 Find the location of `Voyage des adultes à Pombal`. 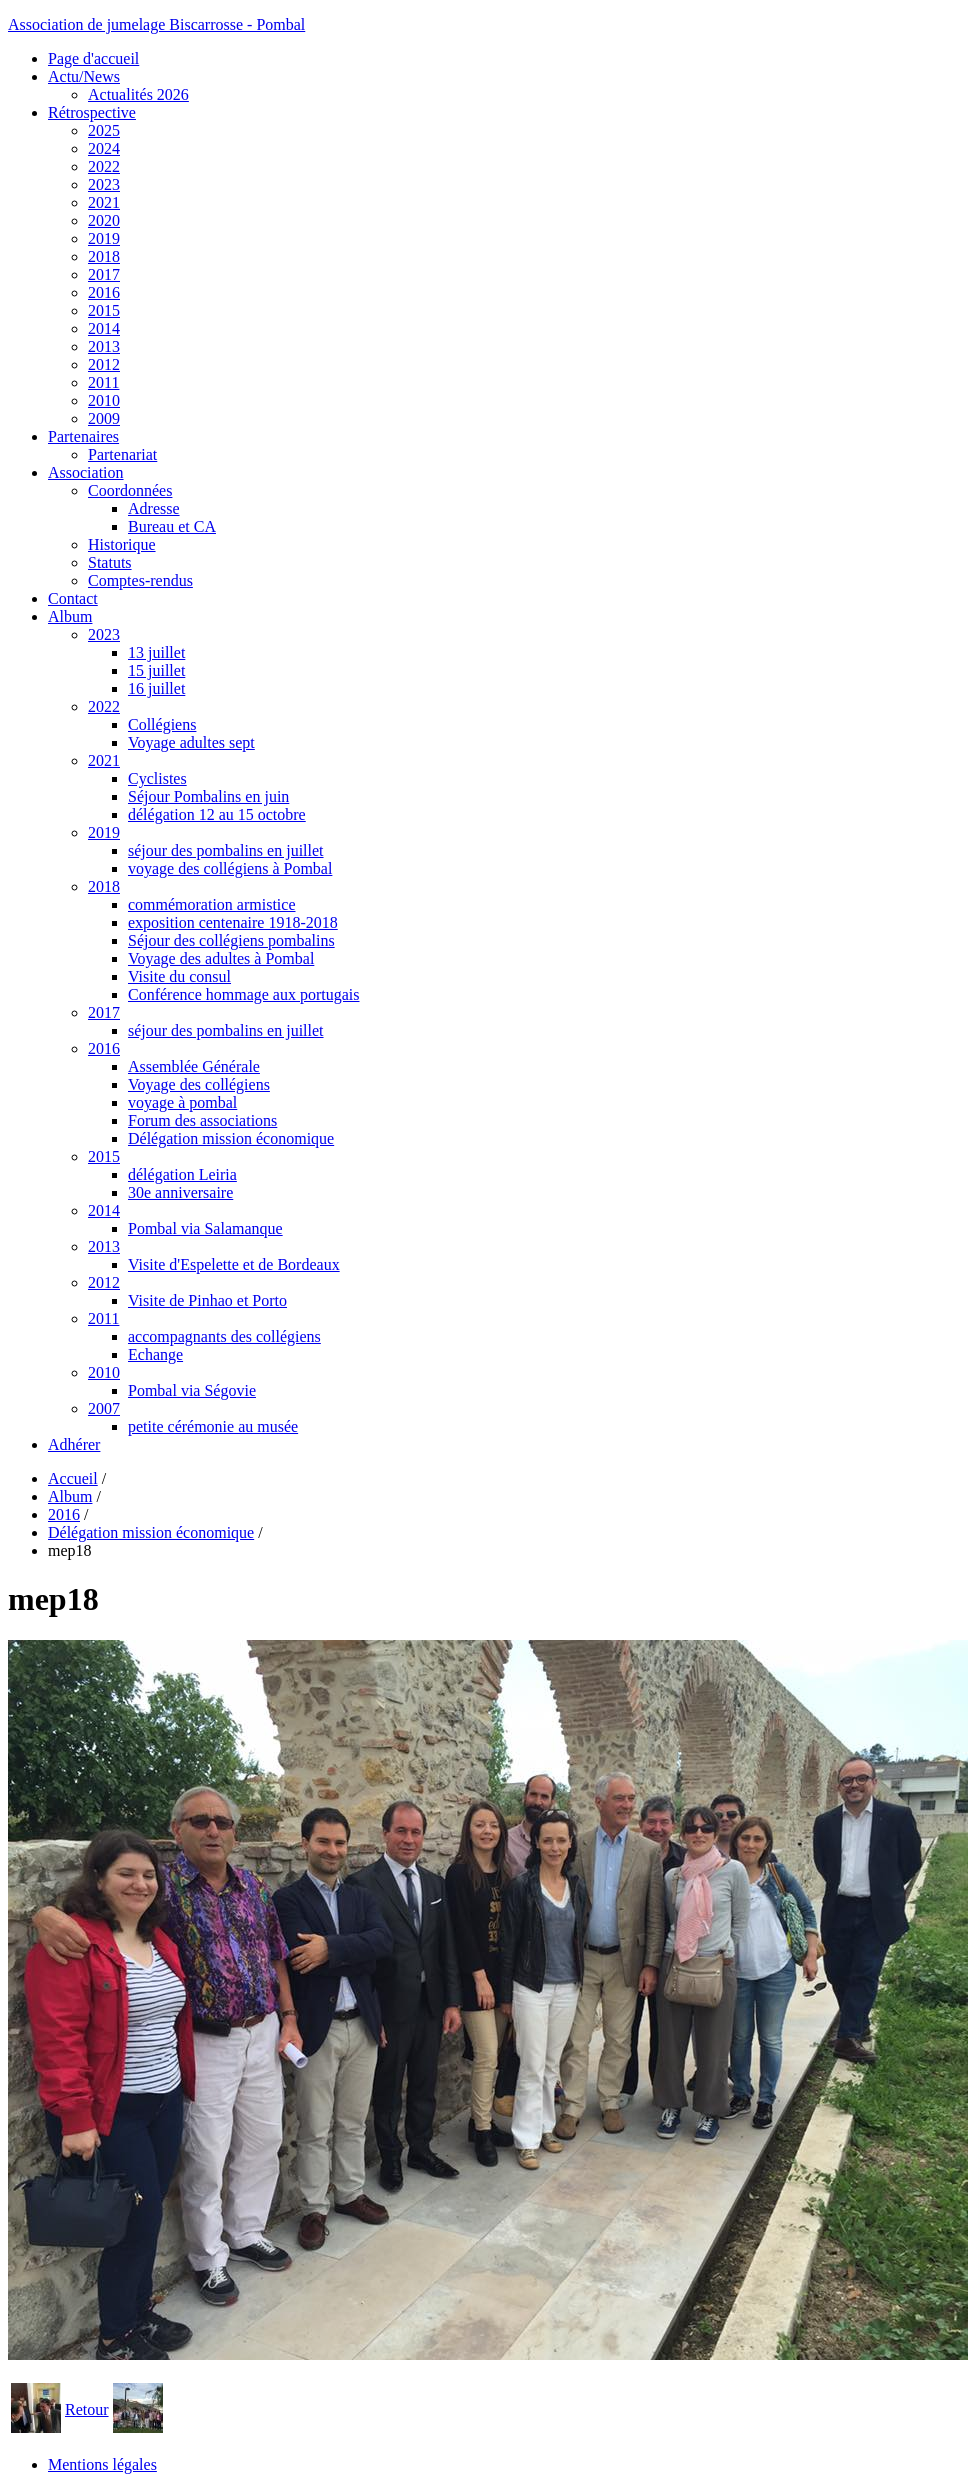

Voyage des adultes à Pombal is located at coordinates (221, 958).